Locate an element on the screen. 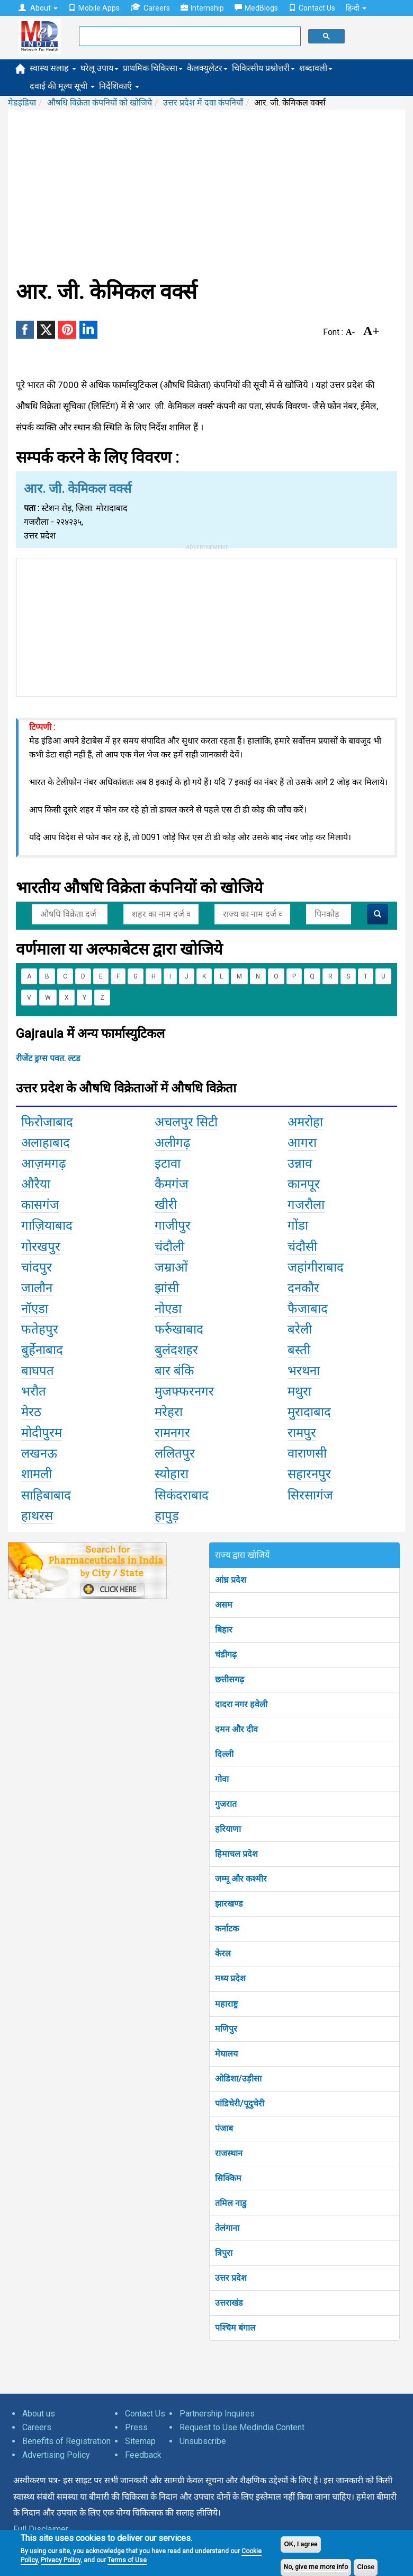 The height and width of the screenshot is (2576, 413). राजस्थान is located at coordinates (229, 2153).